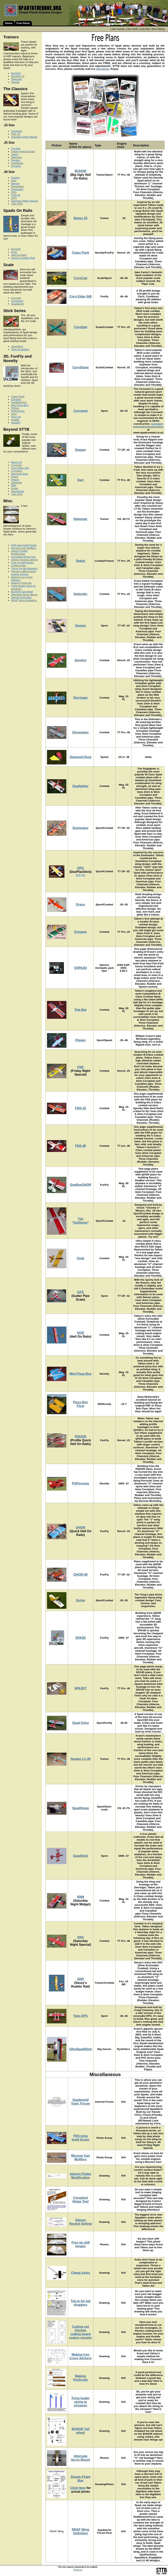 The height and width of the screenshot is (2576, 168). I want to click on Corrowot, so click(16, 470).